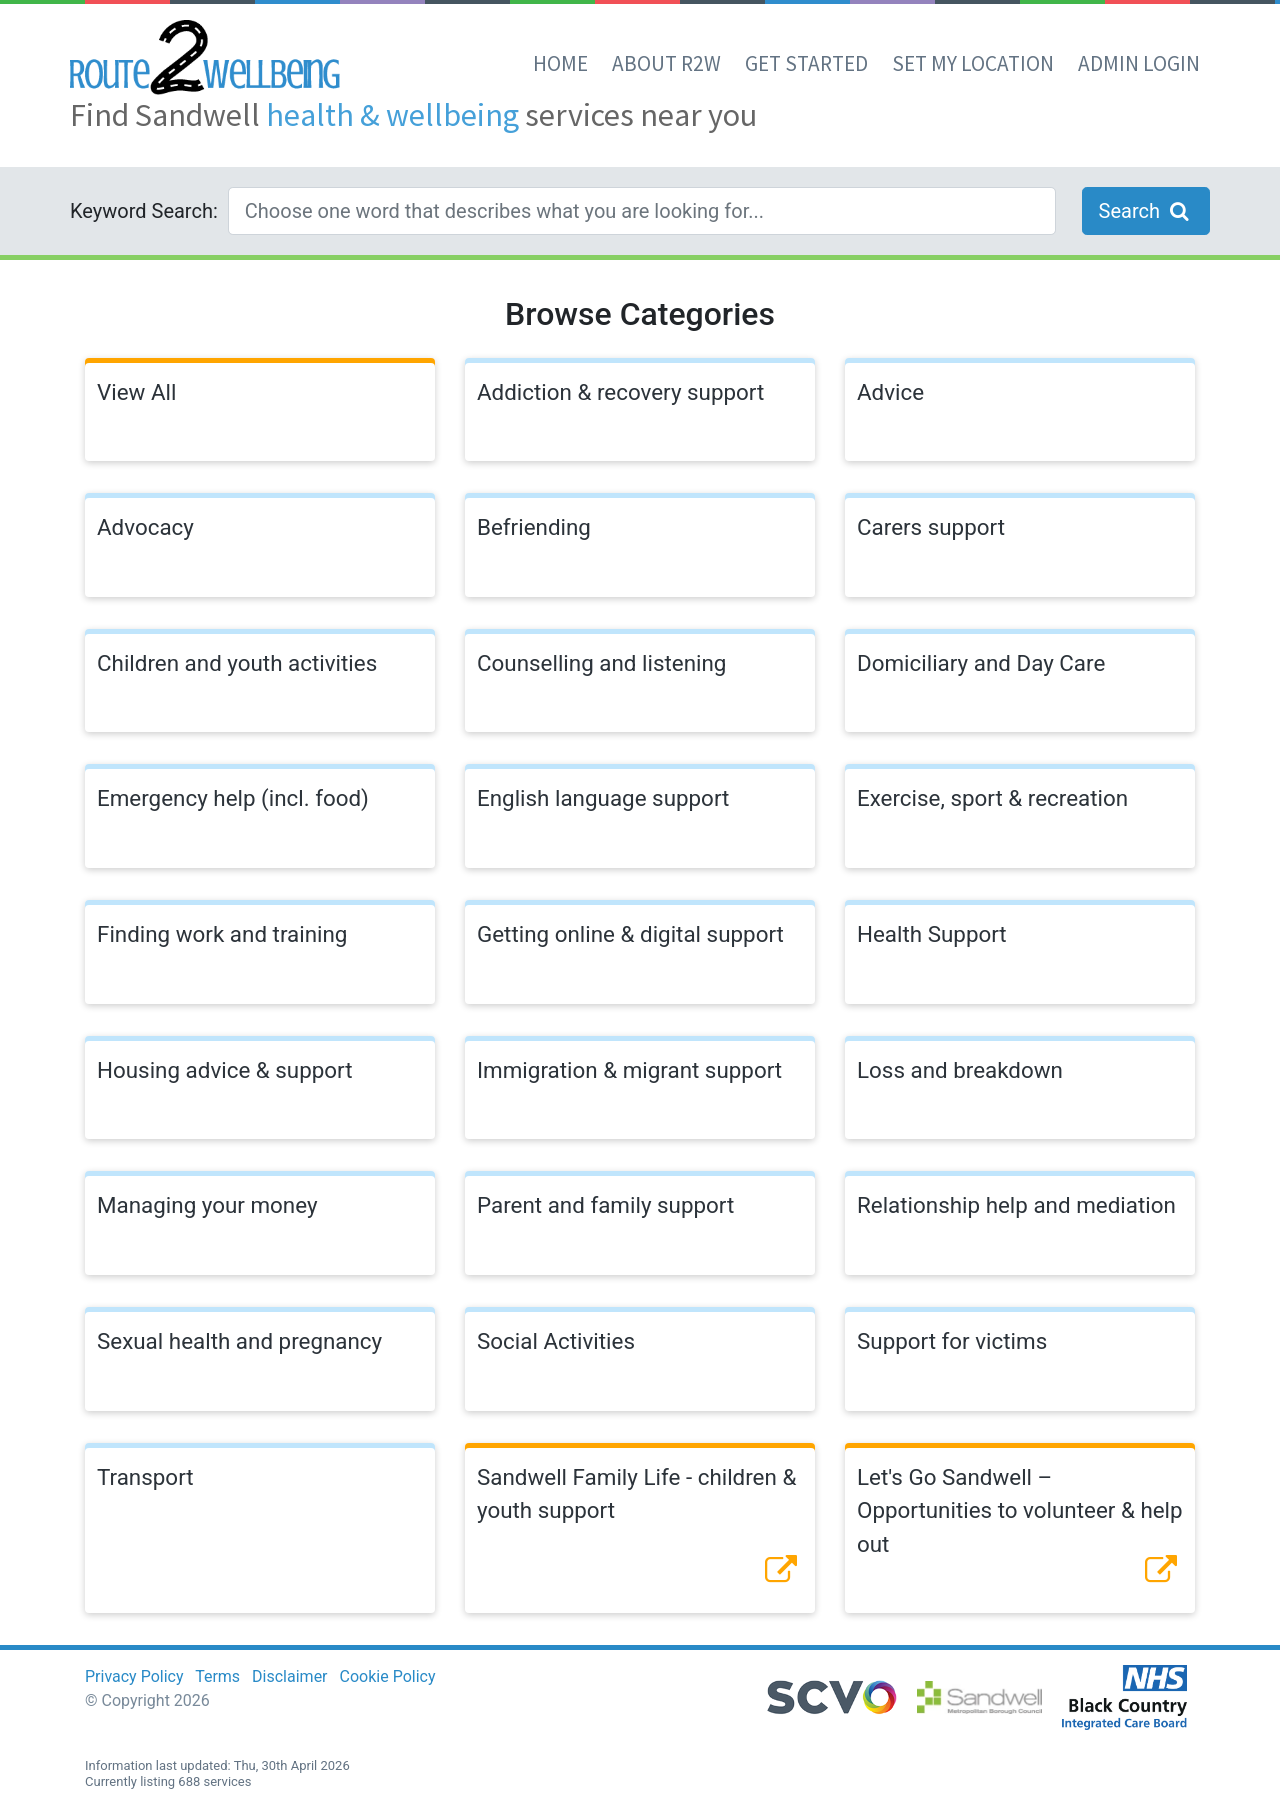 Image resolution: width=1280 pixels, height=1818 pixels. What do you see at coordinates (973, 63) in the screenshot?
I see `set my location` at bounding box center [973, 63].